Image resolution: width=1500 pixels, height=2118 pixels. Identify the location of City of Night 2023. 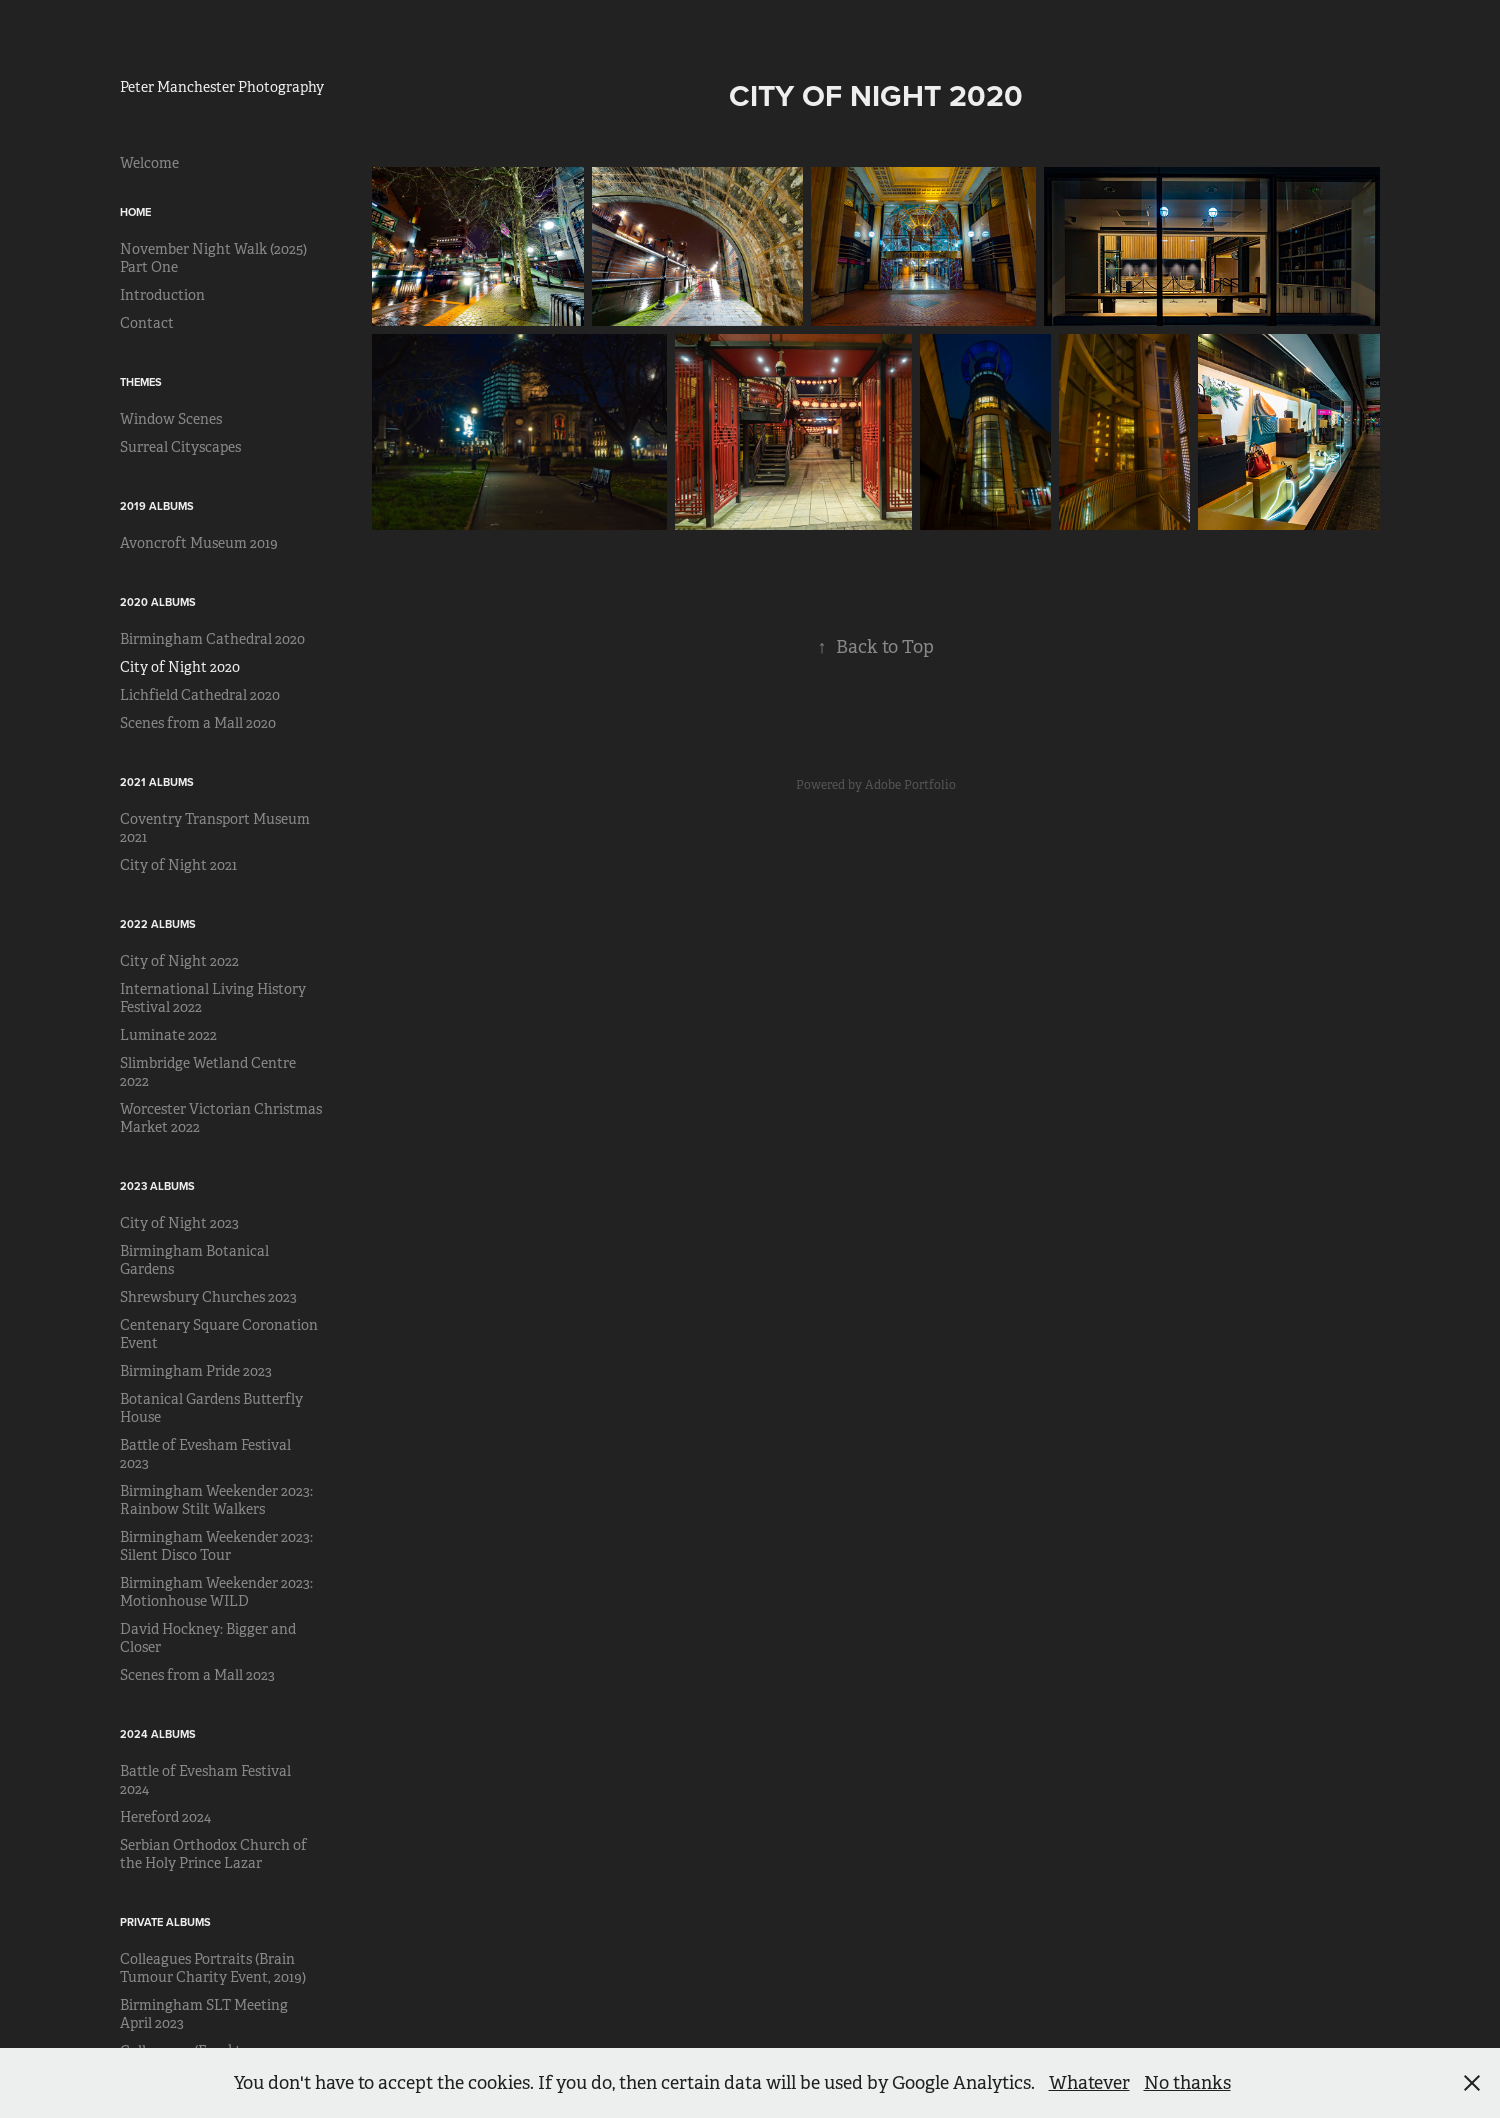
(179, 1223).